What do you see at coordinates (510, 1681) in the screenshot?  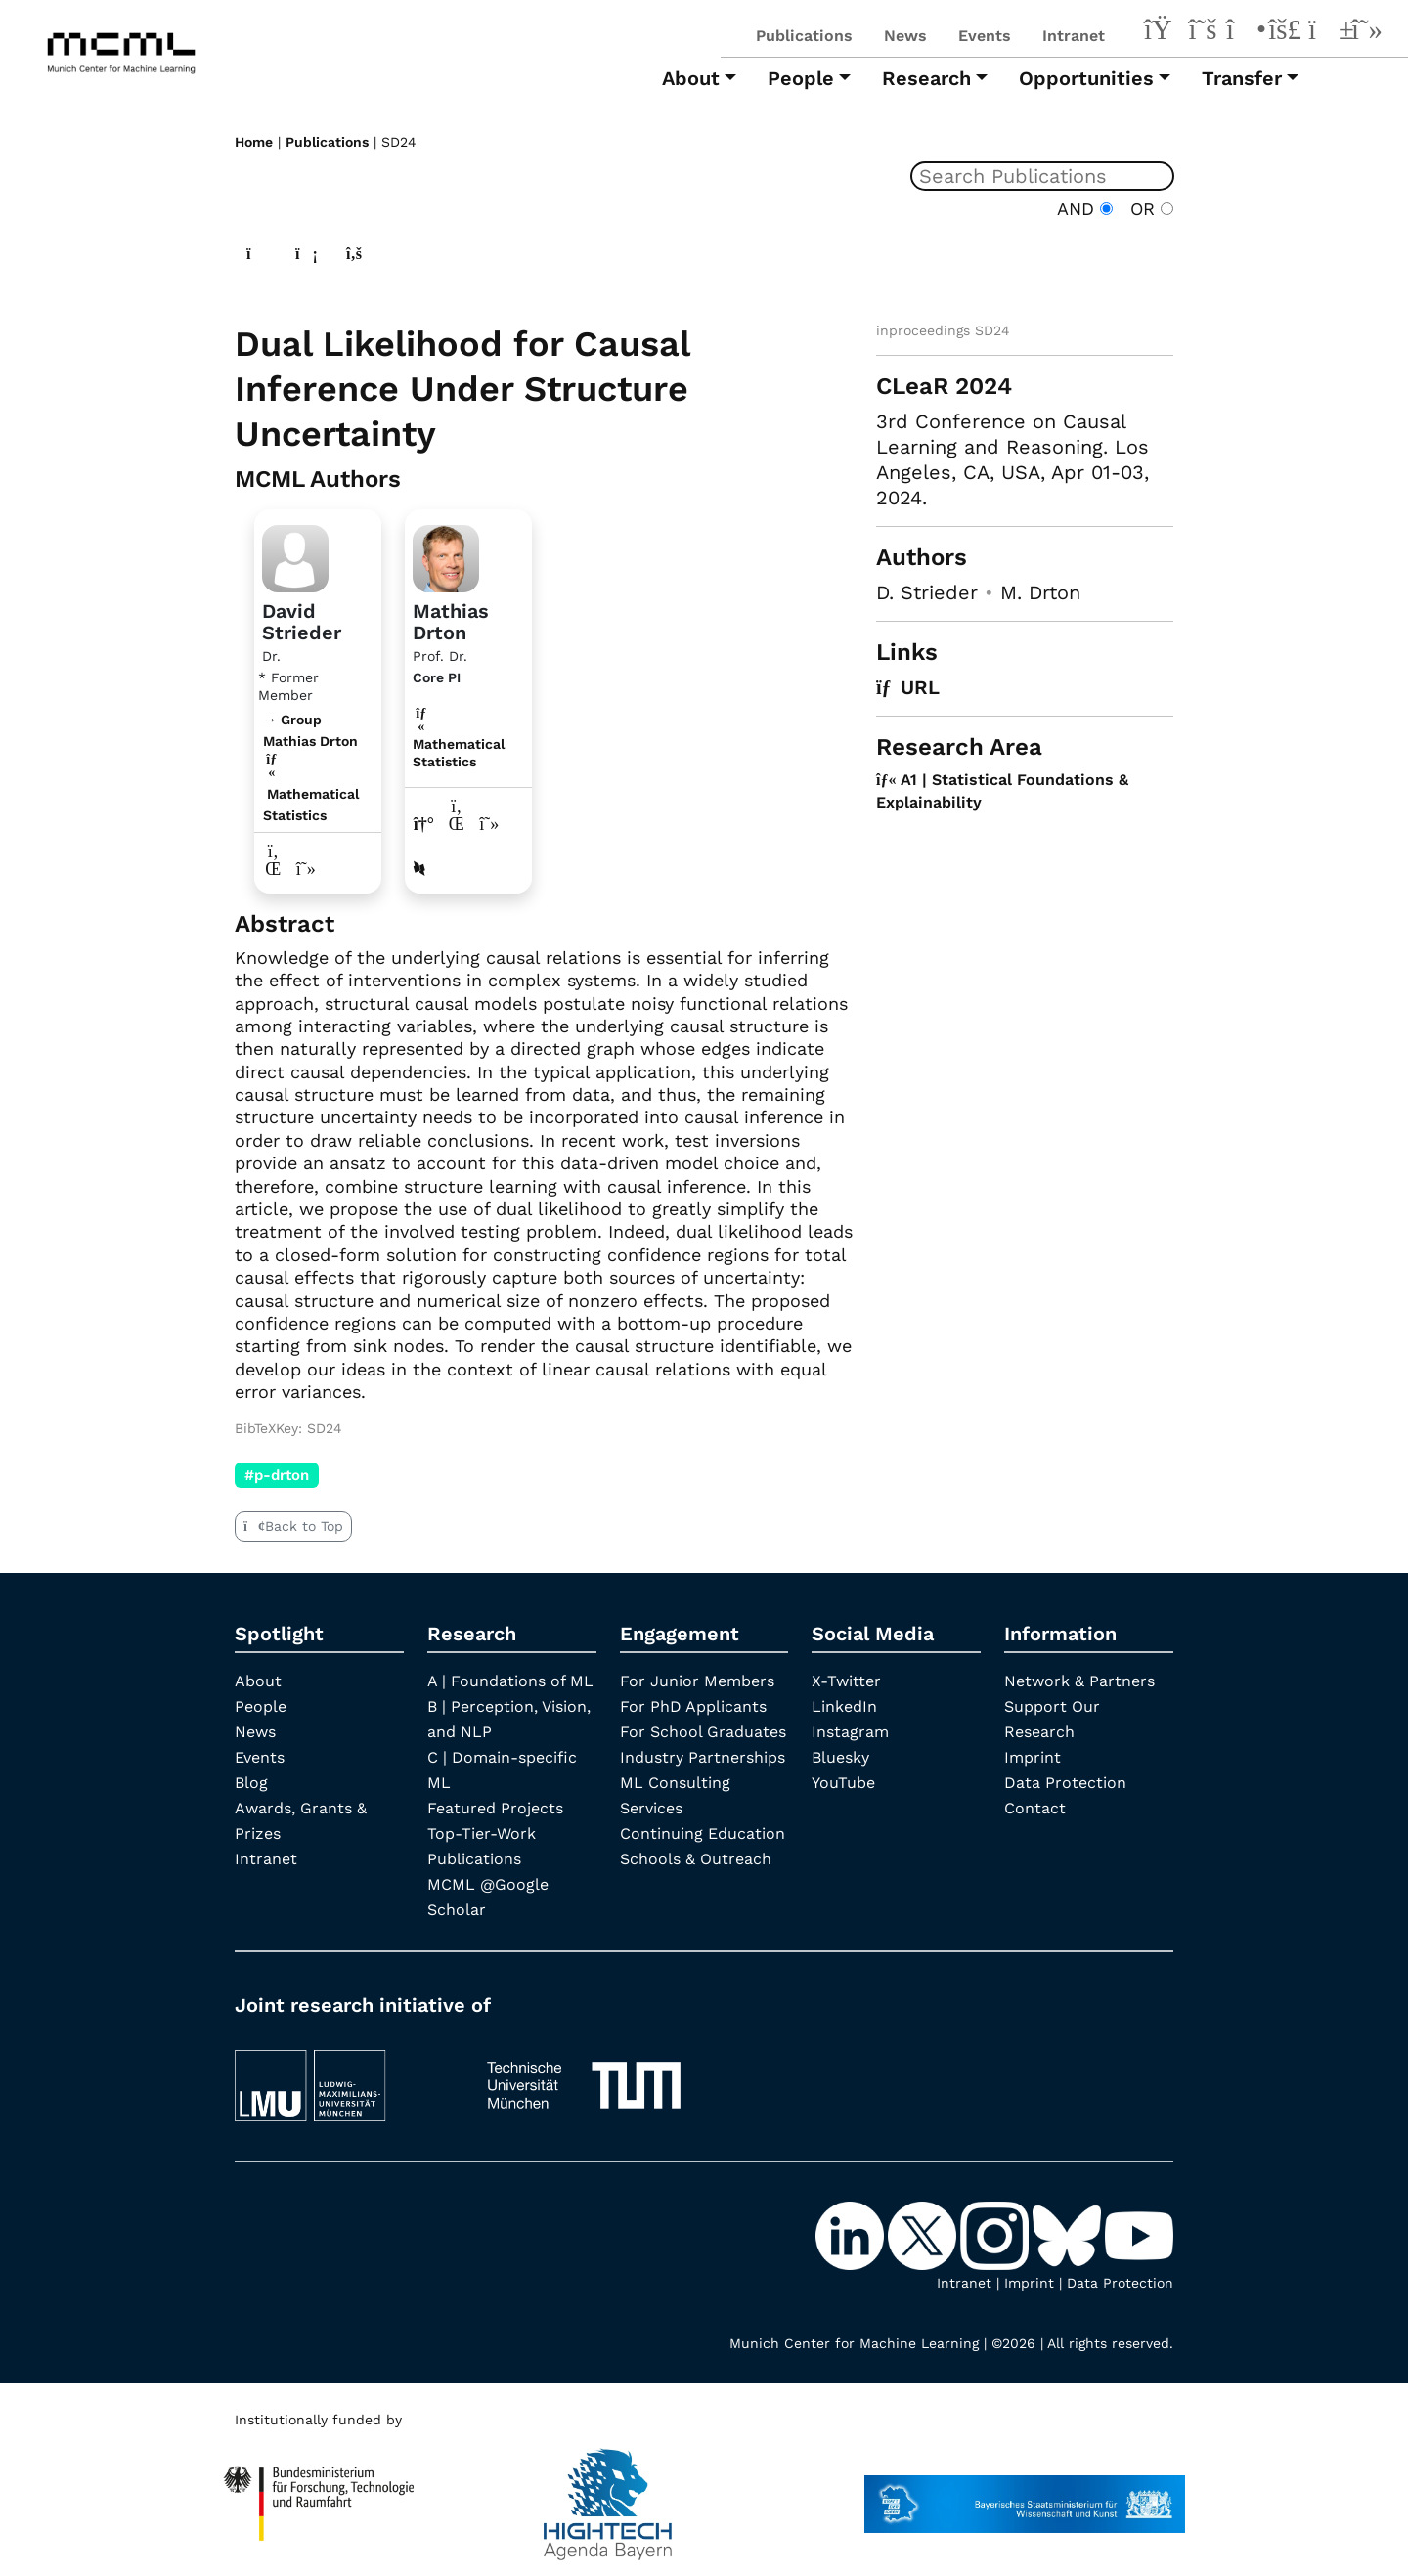 I see `A | Foundations of ML` at bounding box center [510, 1681].